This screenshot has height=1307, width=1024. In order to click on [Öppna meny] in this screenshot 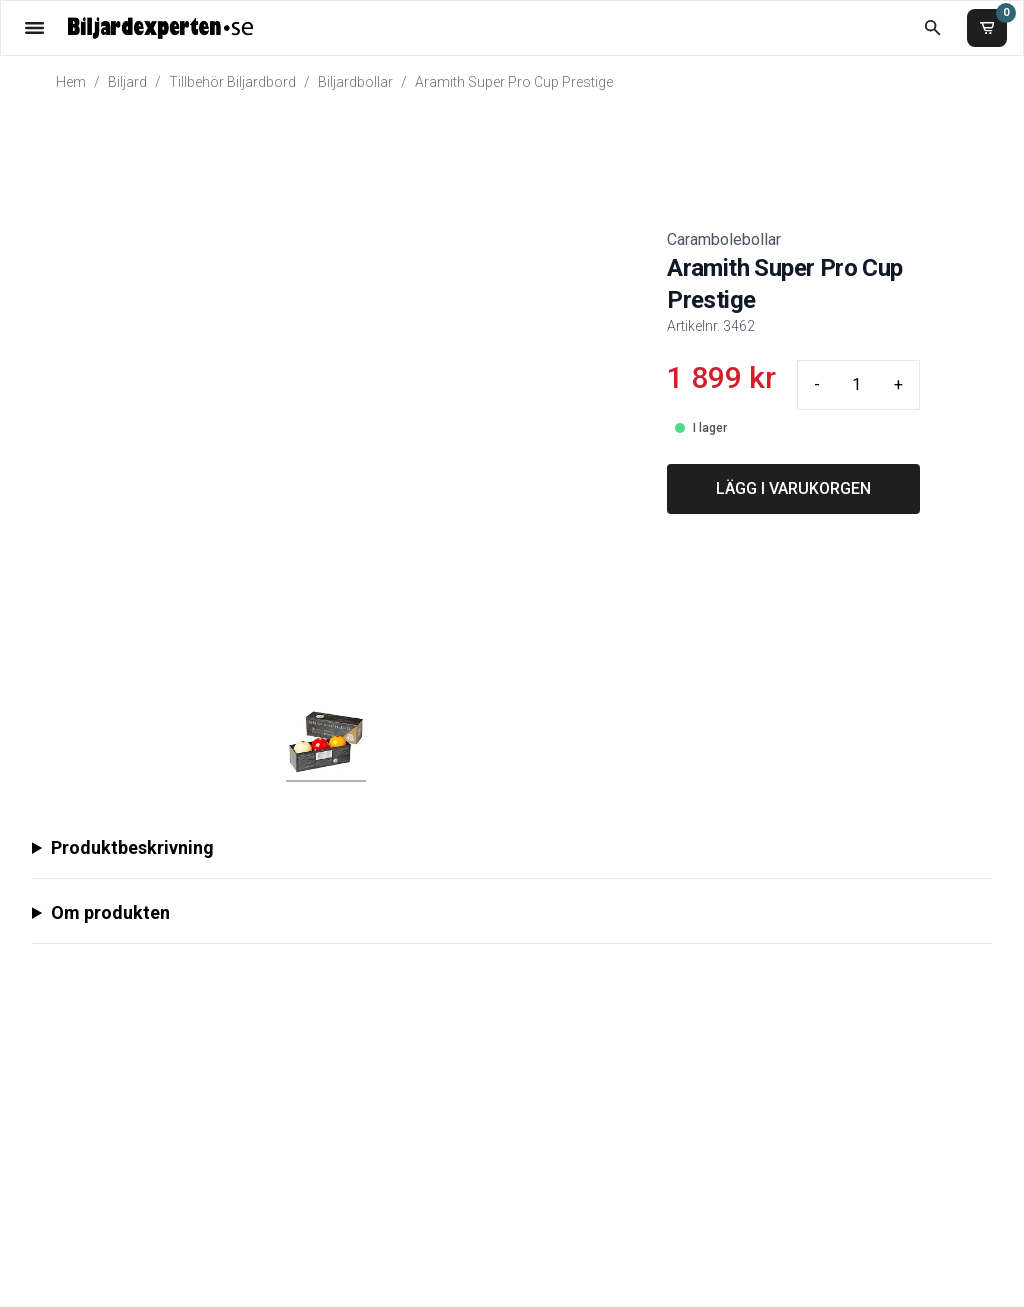, I will do `click(34, 27)`.